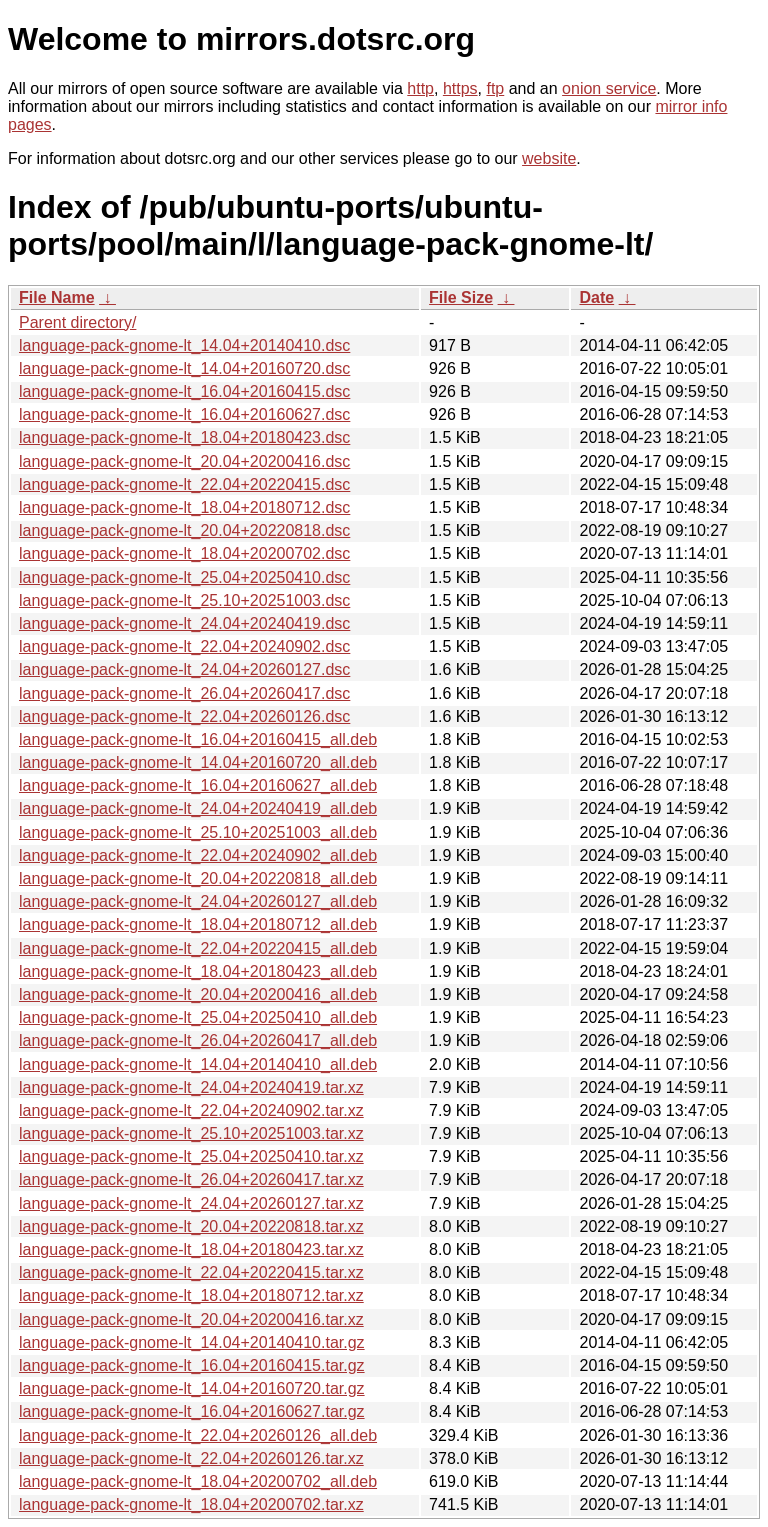 This screenshot has height=1527, width=768. I want to click on language-pack-gnome-lt_14.04+20140410_all.deb, so click(198, 1064).